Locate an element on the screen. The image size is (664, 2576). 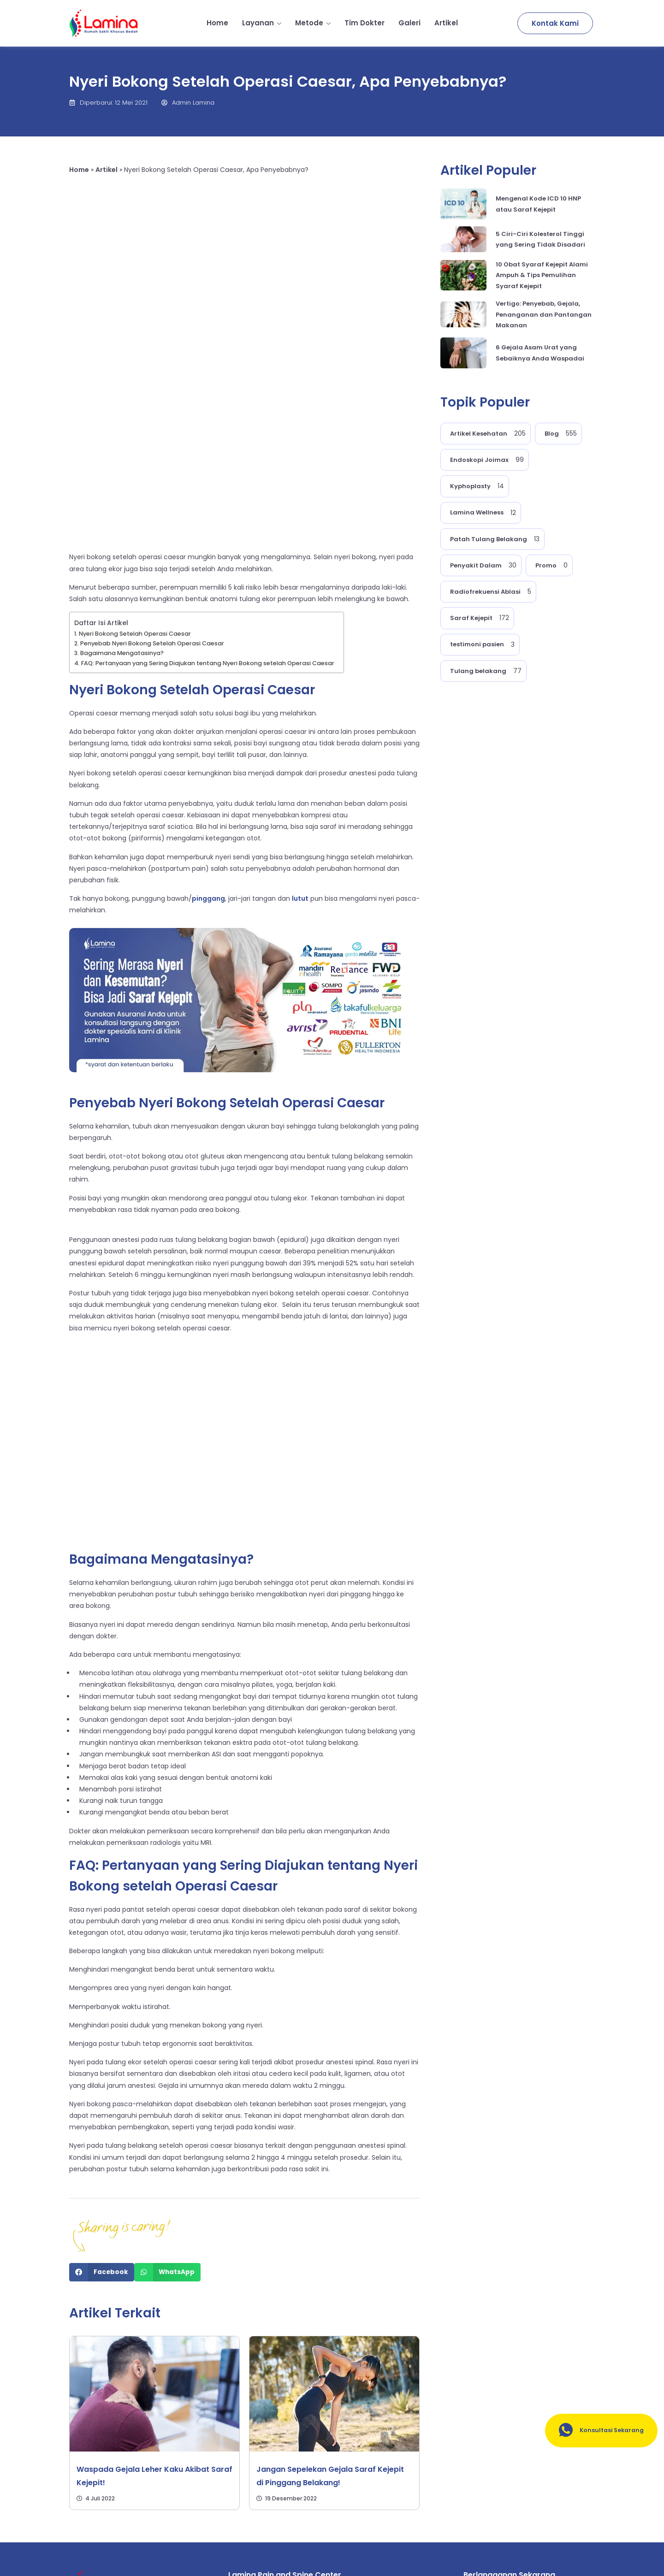
Penyebab Nyeri Bokong Setelah Operasi Caesar is located at coordinates (152, 476).